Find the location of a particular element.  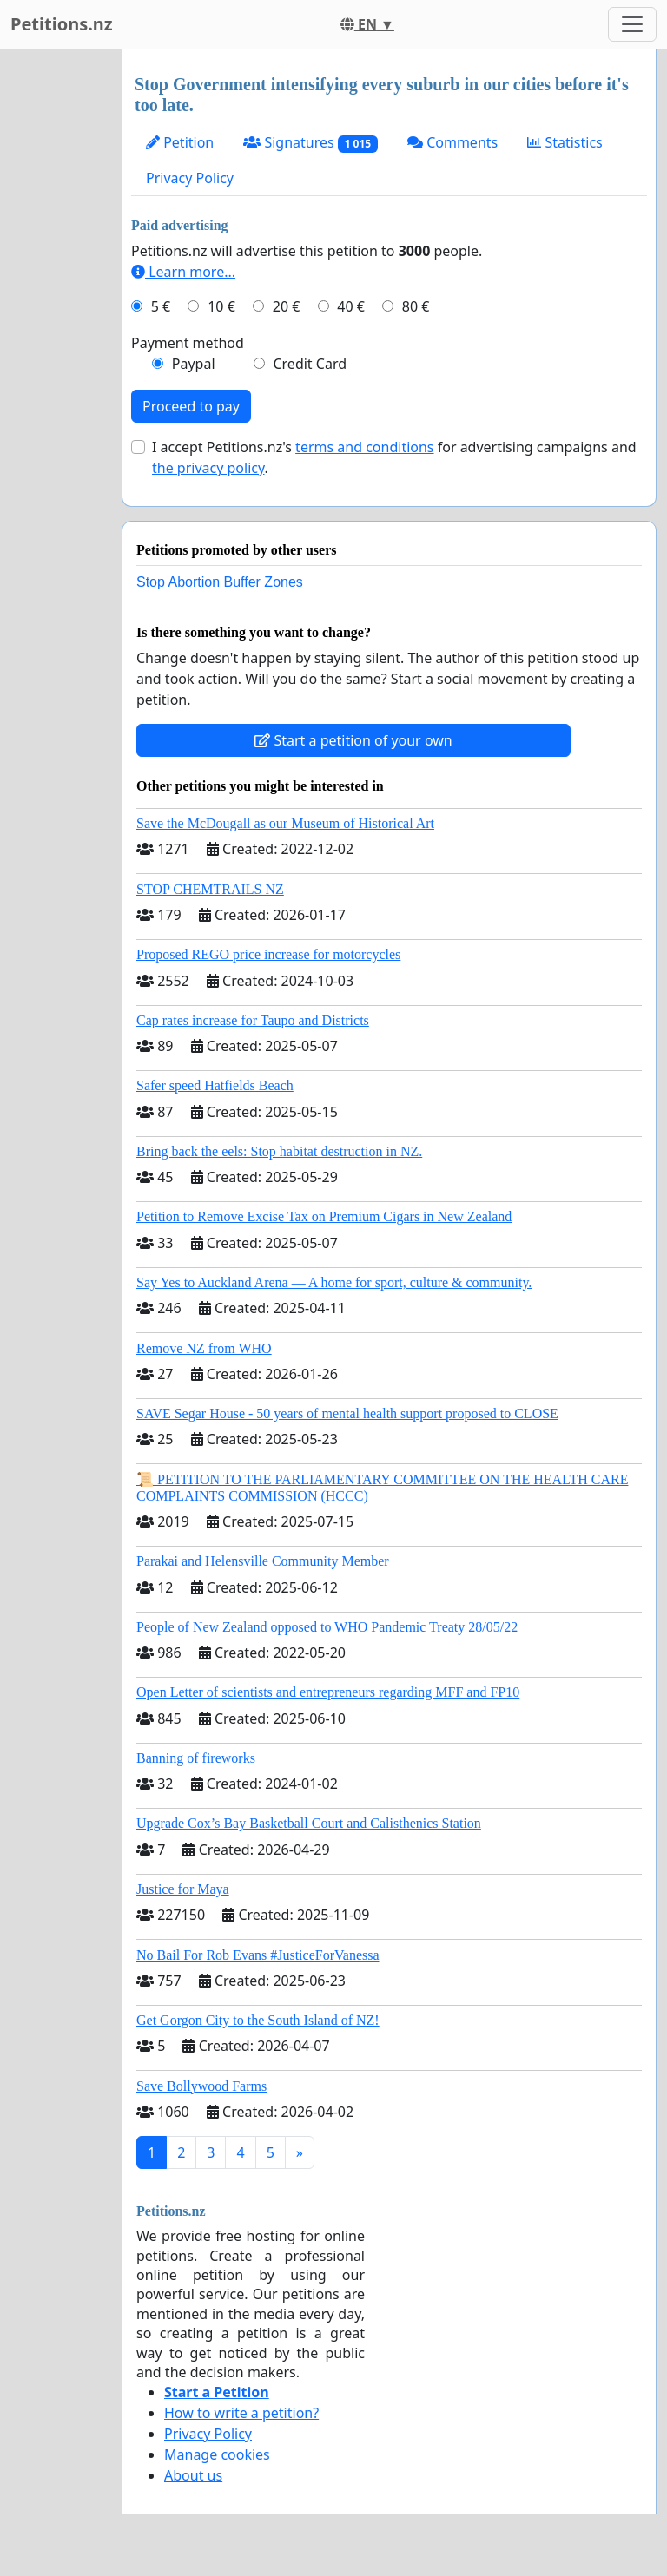

Save Bollywood Farms is located at coordinates (201, 2086).